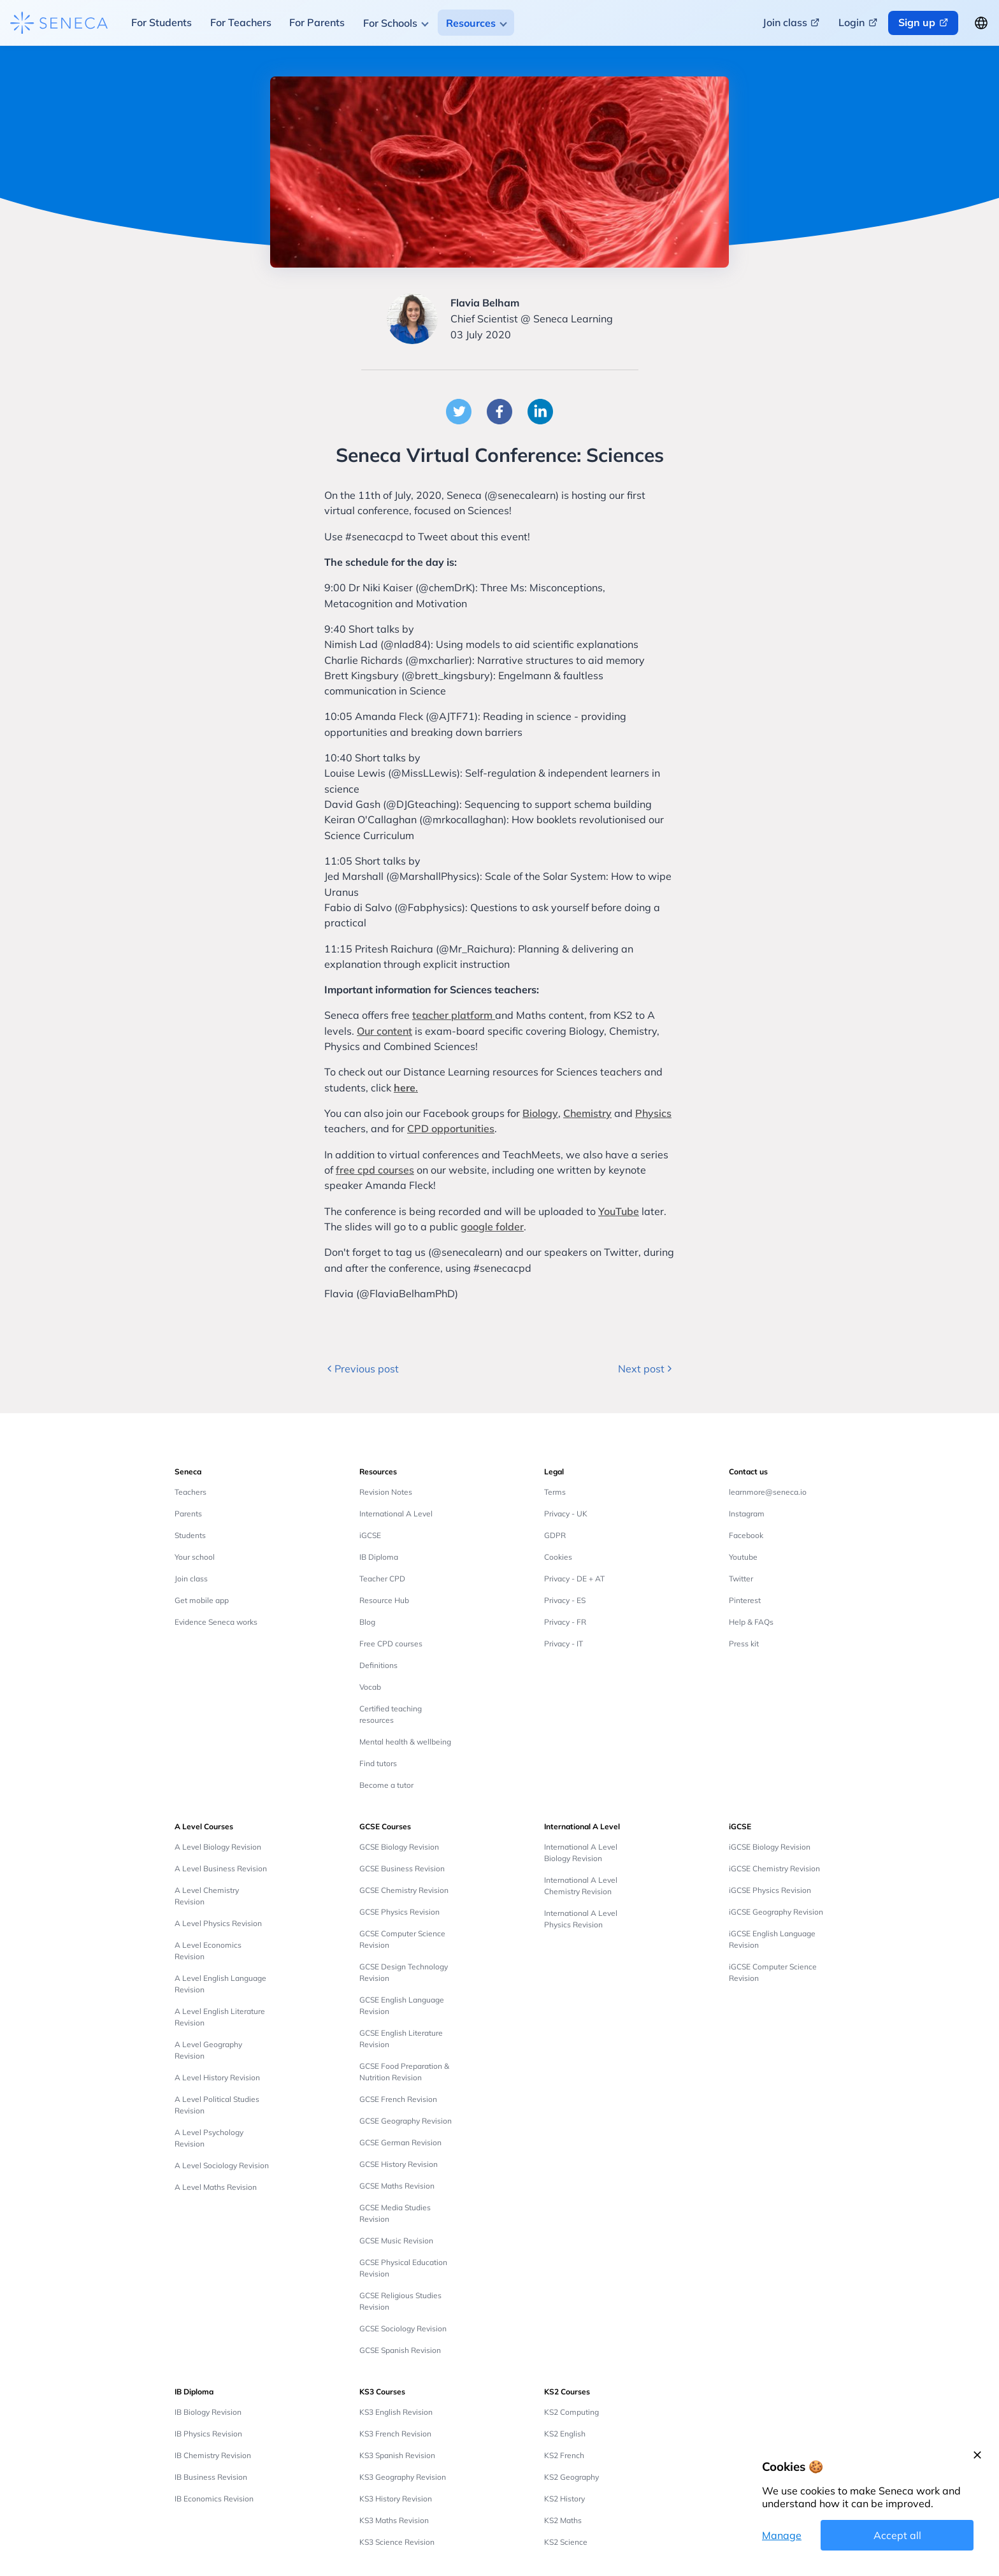 This screenshot has width=999, height=2576. I want to click on Terms, so click(555, 1492).